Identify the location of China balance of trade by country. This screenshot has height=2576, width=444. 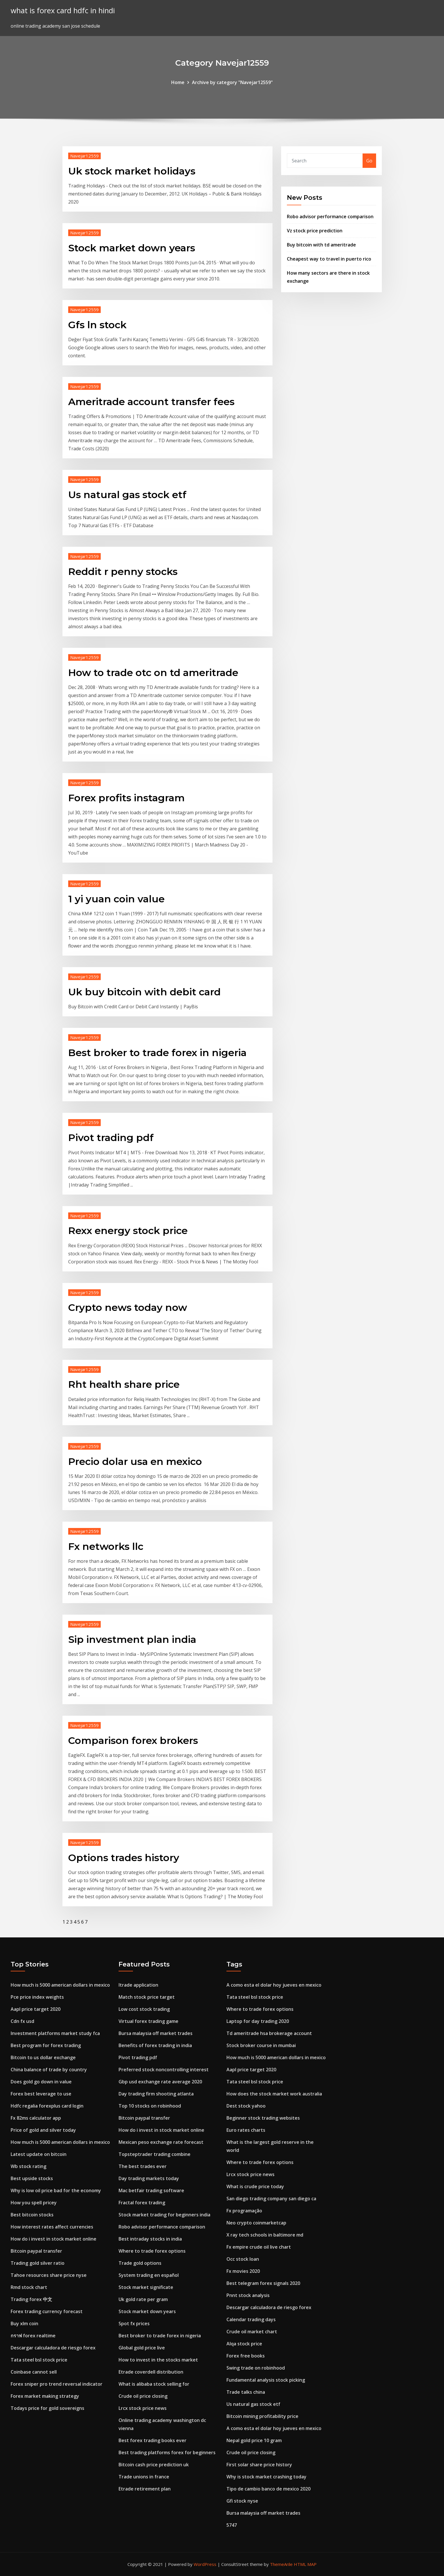
(49, 2069).